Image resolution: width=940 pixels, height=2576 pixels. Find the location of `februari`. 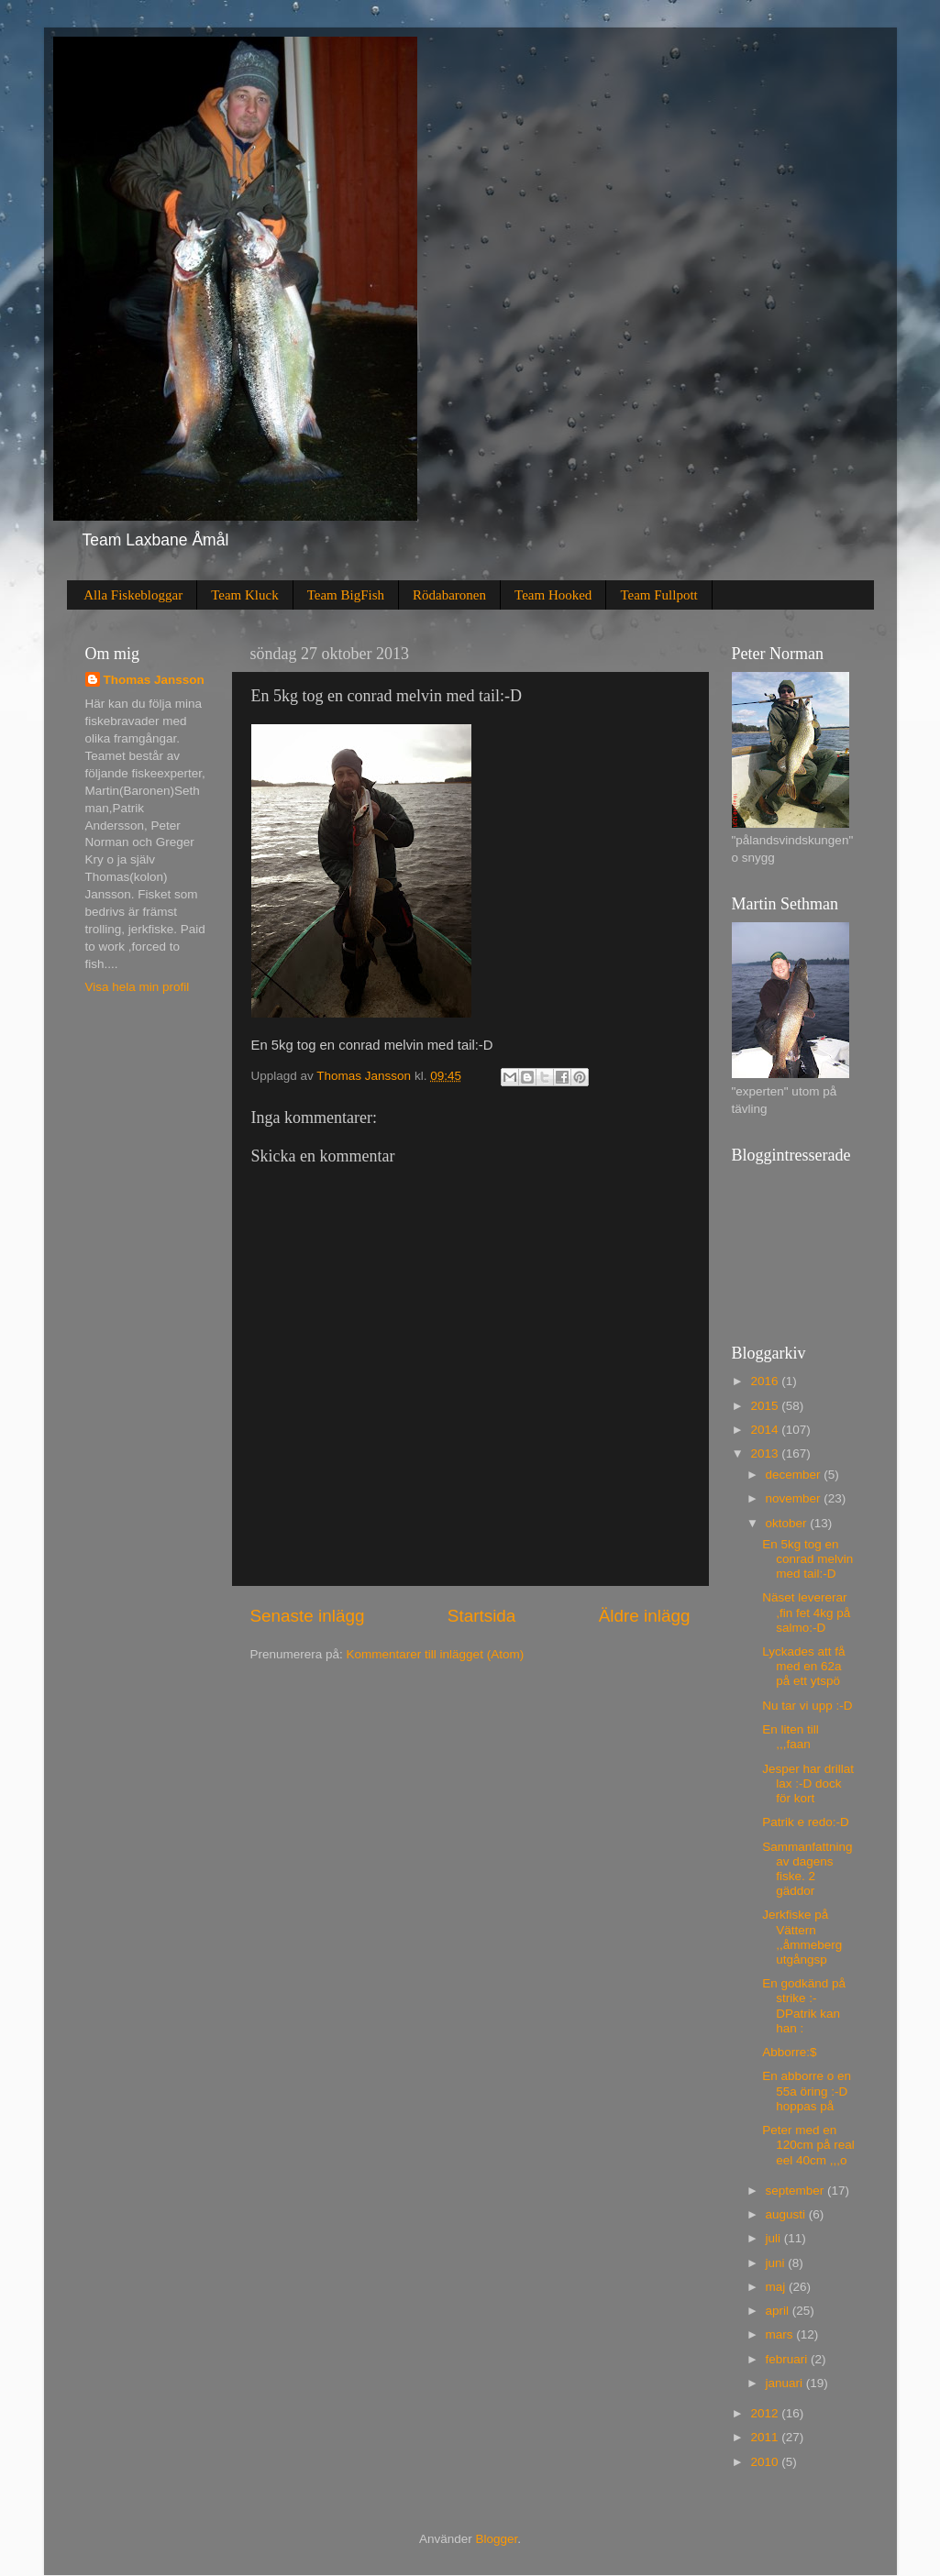

februari is located at coordinates (789, 2359).